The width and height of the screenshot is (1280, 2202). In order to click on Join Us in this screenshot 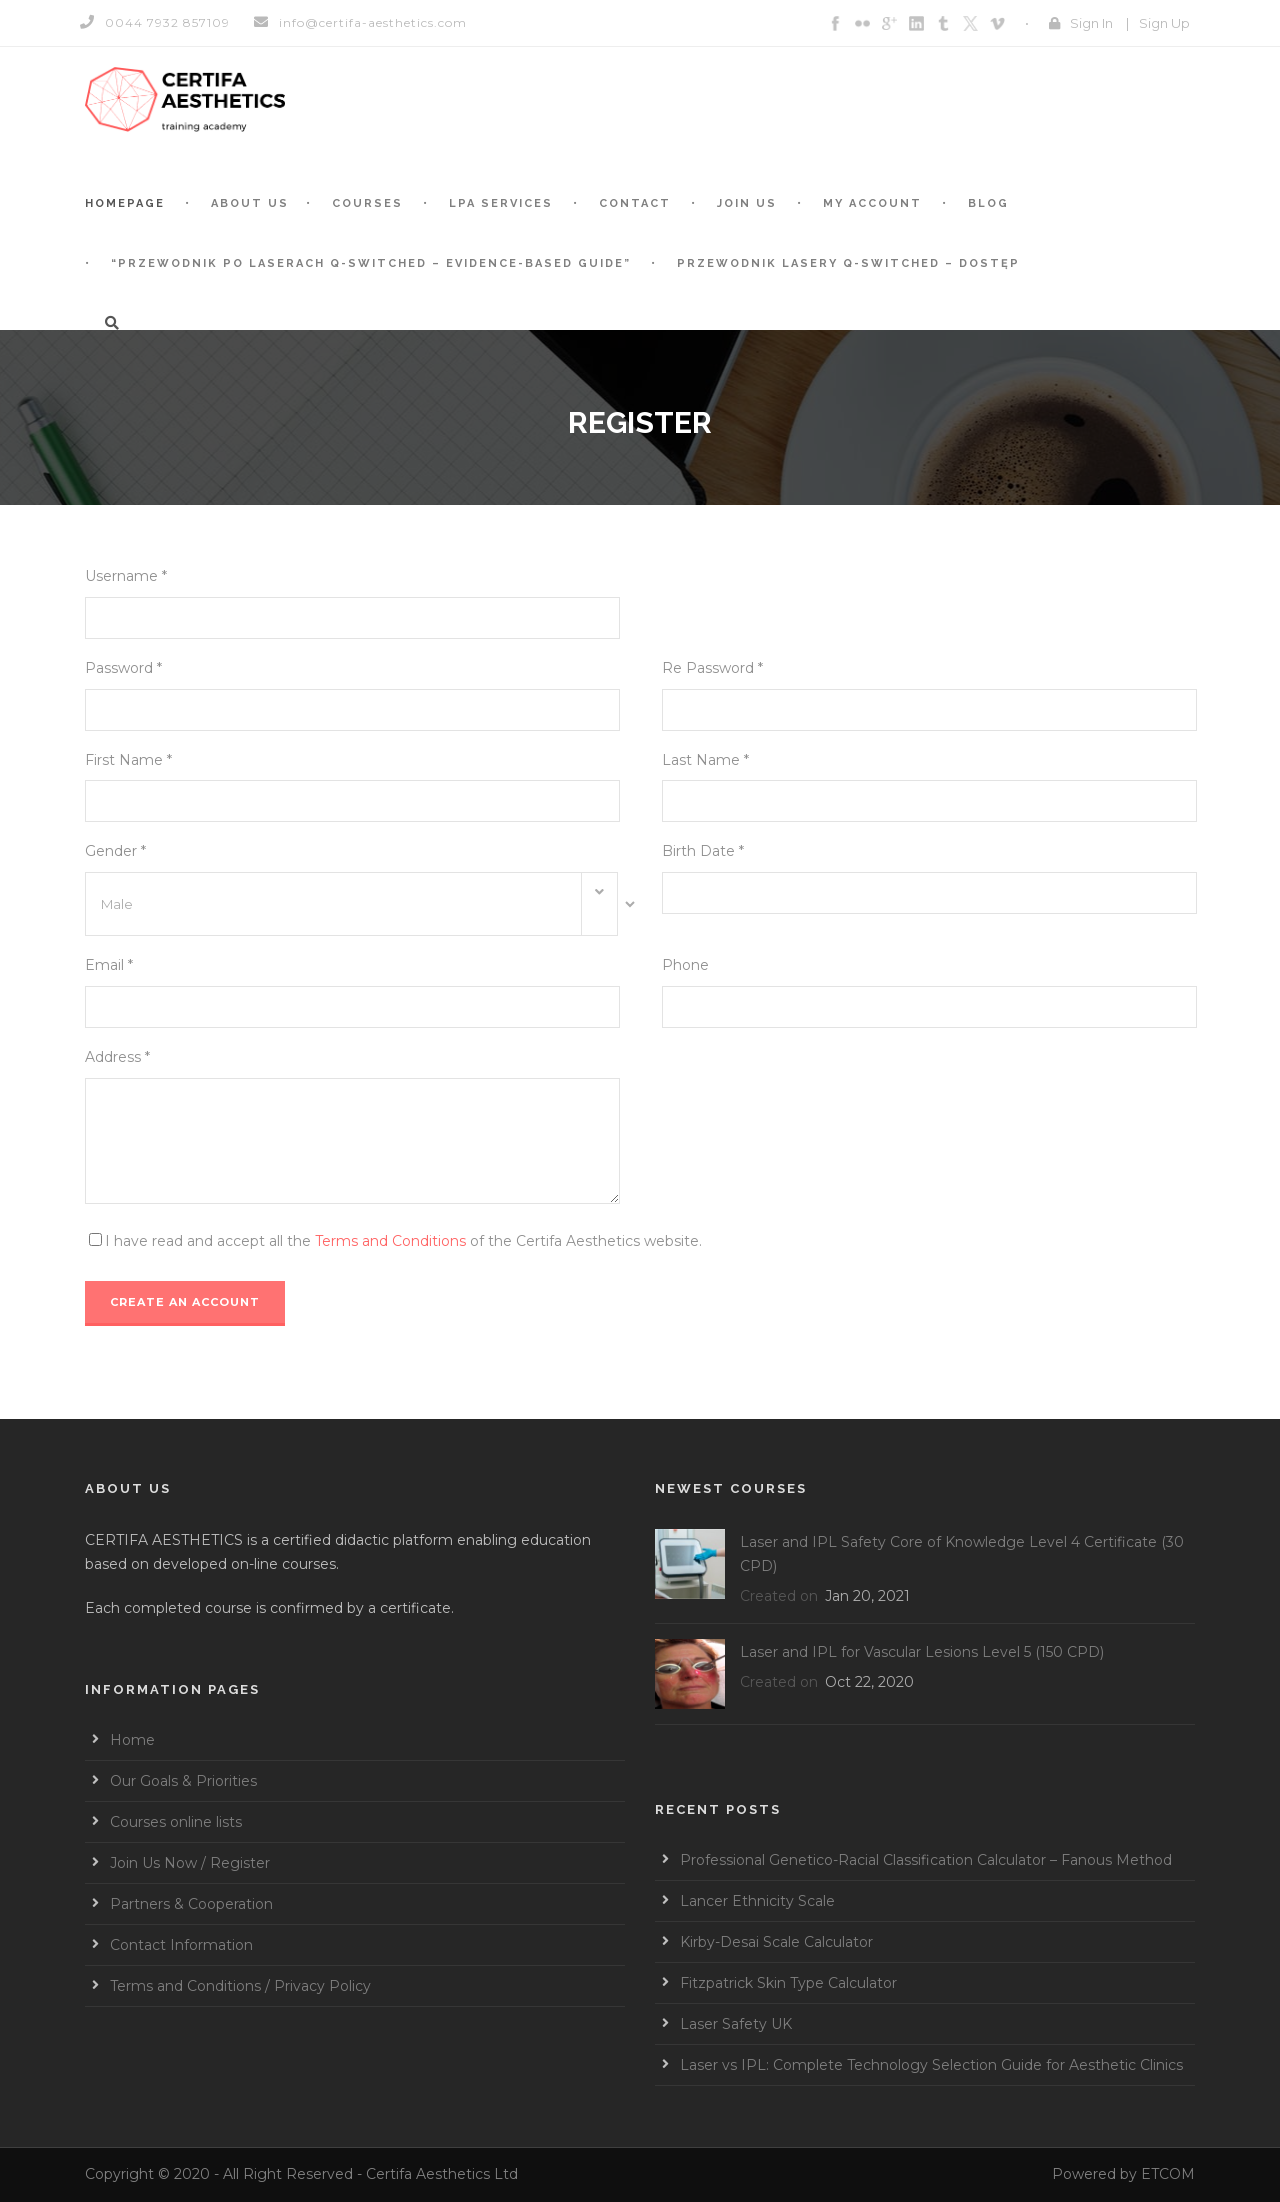, I will do `click(747, 203)`.